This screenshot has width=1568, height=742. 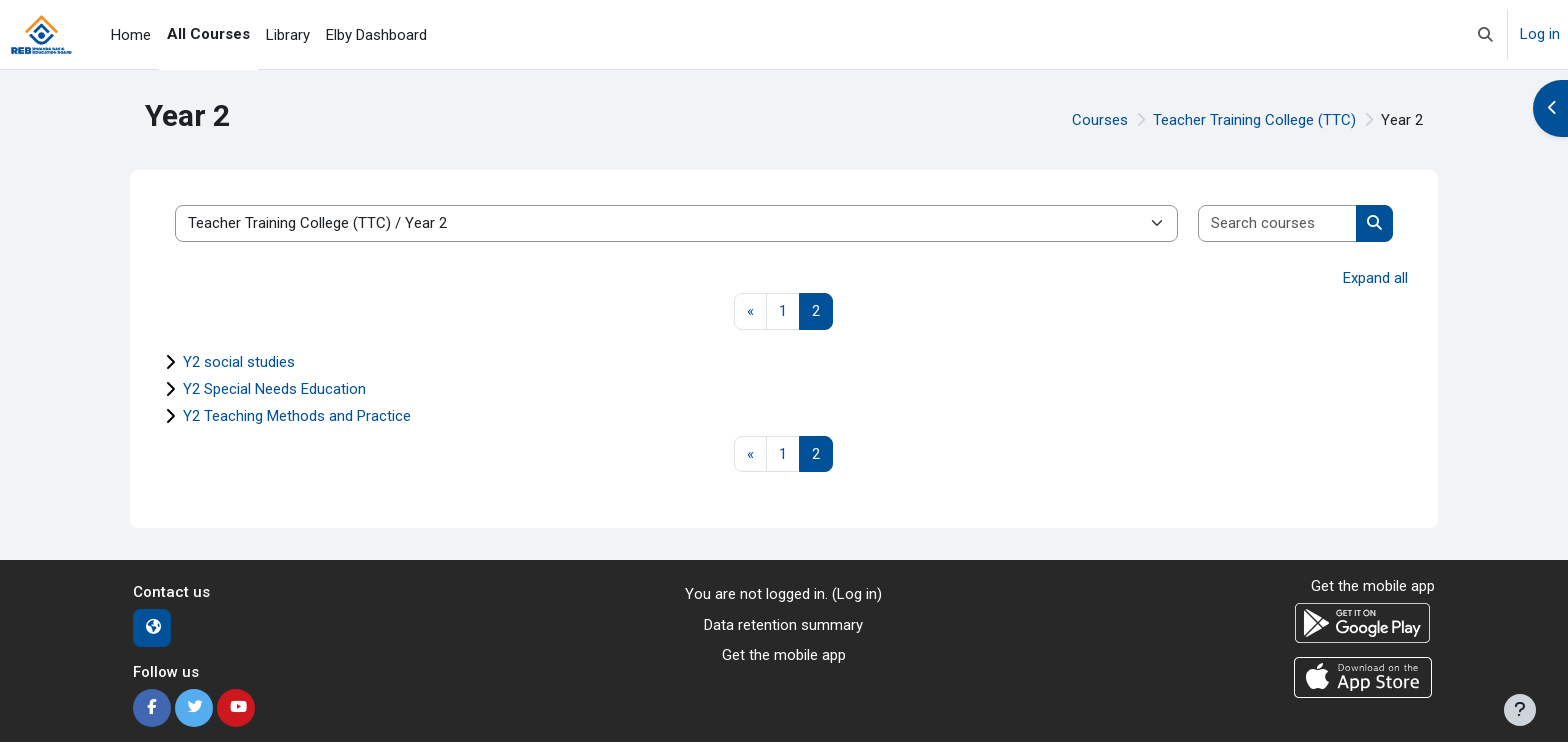 What do you see at coordinates (1278, 223) in the screenshot?
I see `[Search courses]` at bounding box center [1278, 223].